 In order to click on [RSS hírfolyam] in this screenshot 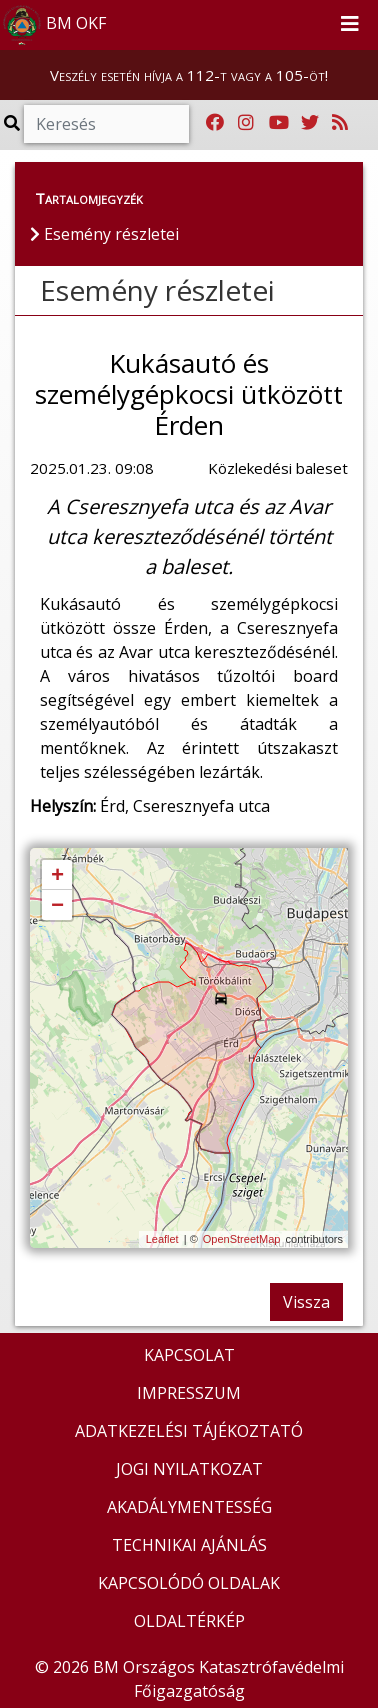, I will do `click(340, 123)`.